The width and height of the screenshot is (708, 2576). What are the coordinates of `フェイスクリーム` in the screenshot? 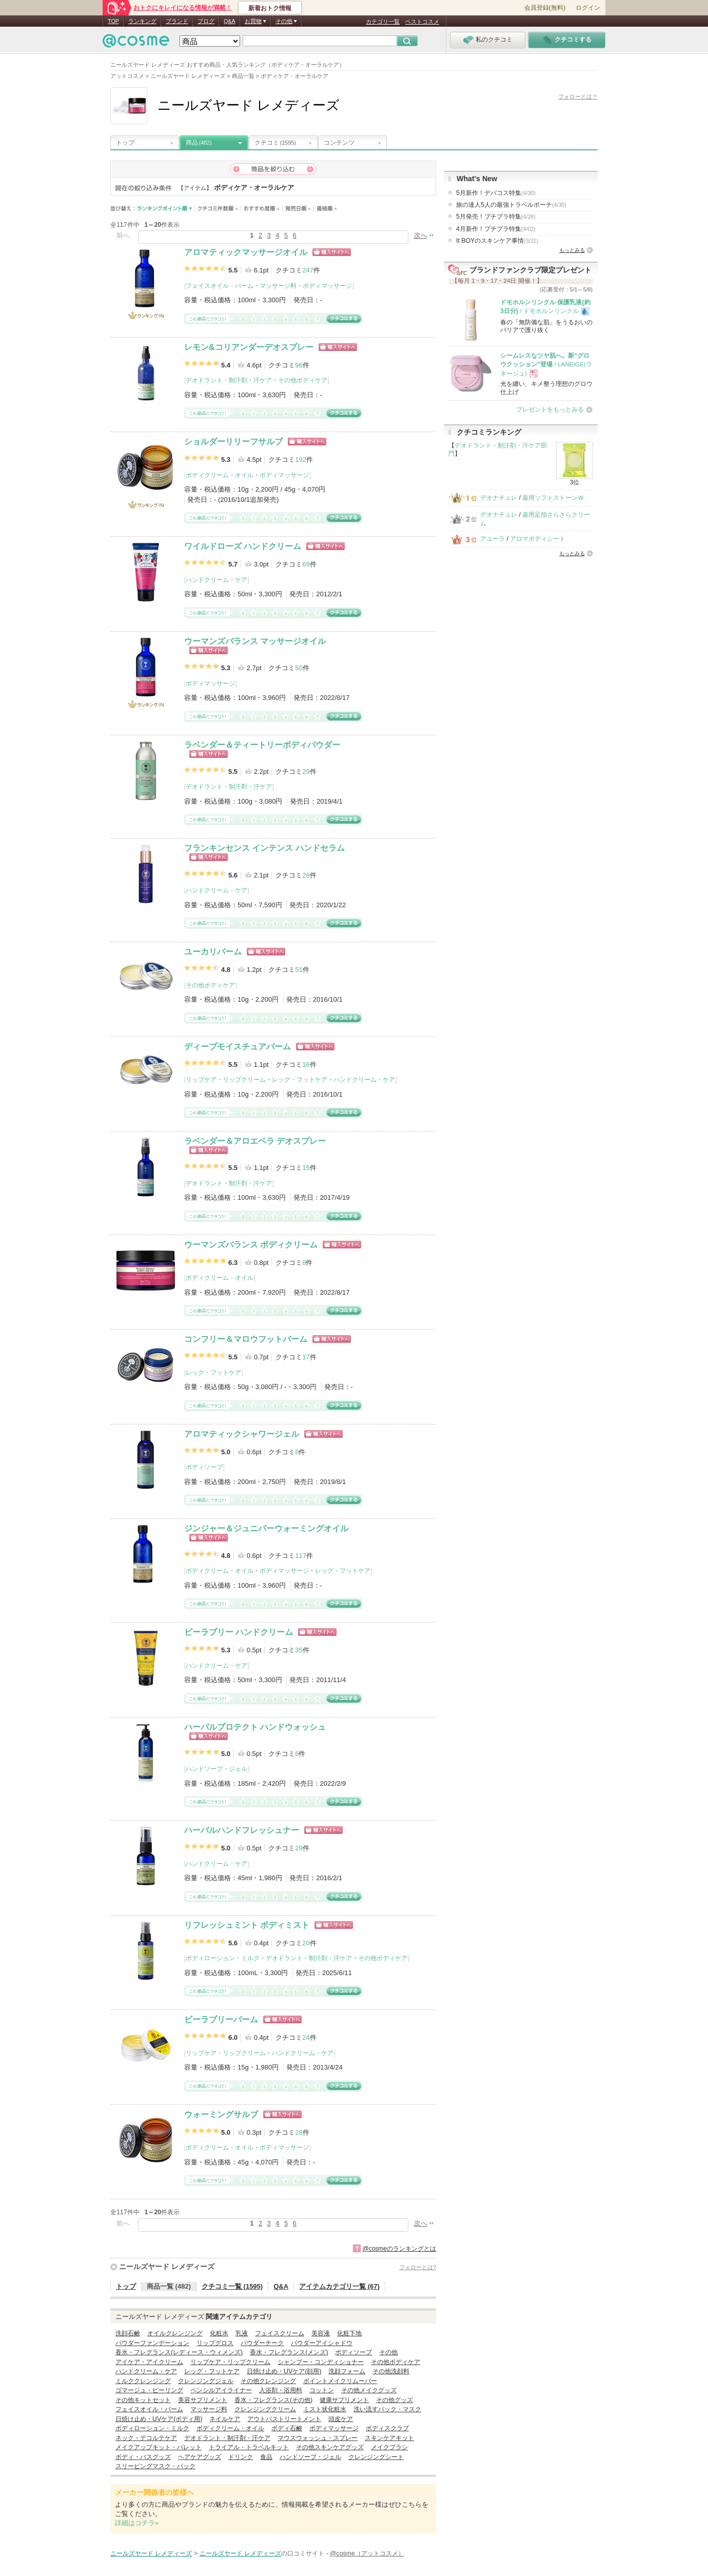 It's located at (279, 2333).